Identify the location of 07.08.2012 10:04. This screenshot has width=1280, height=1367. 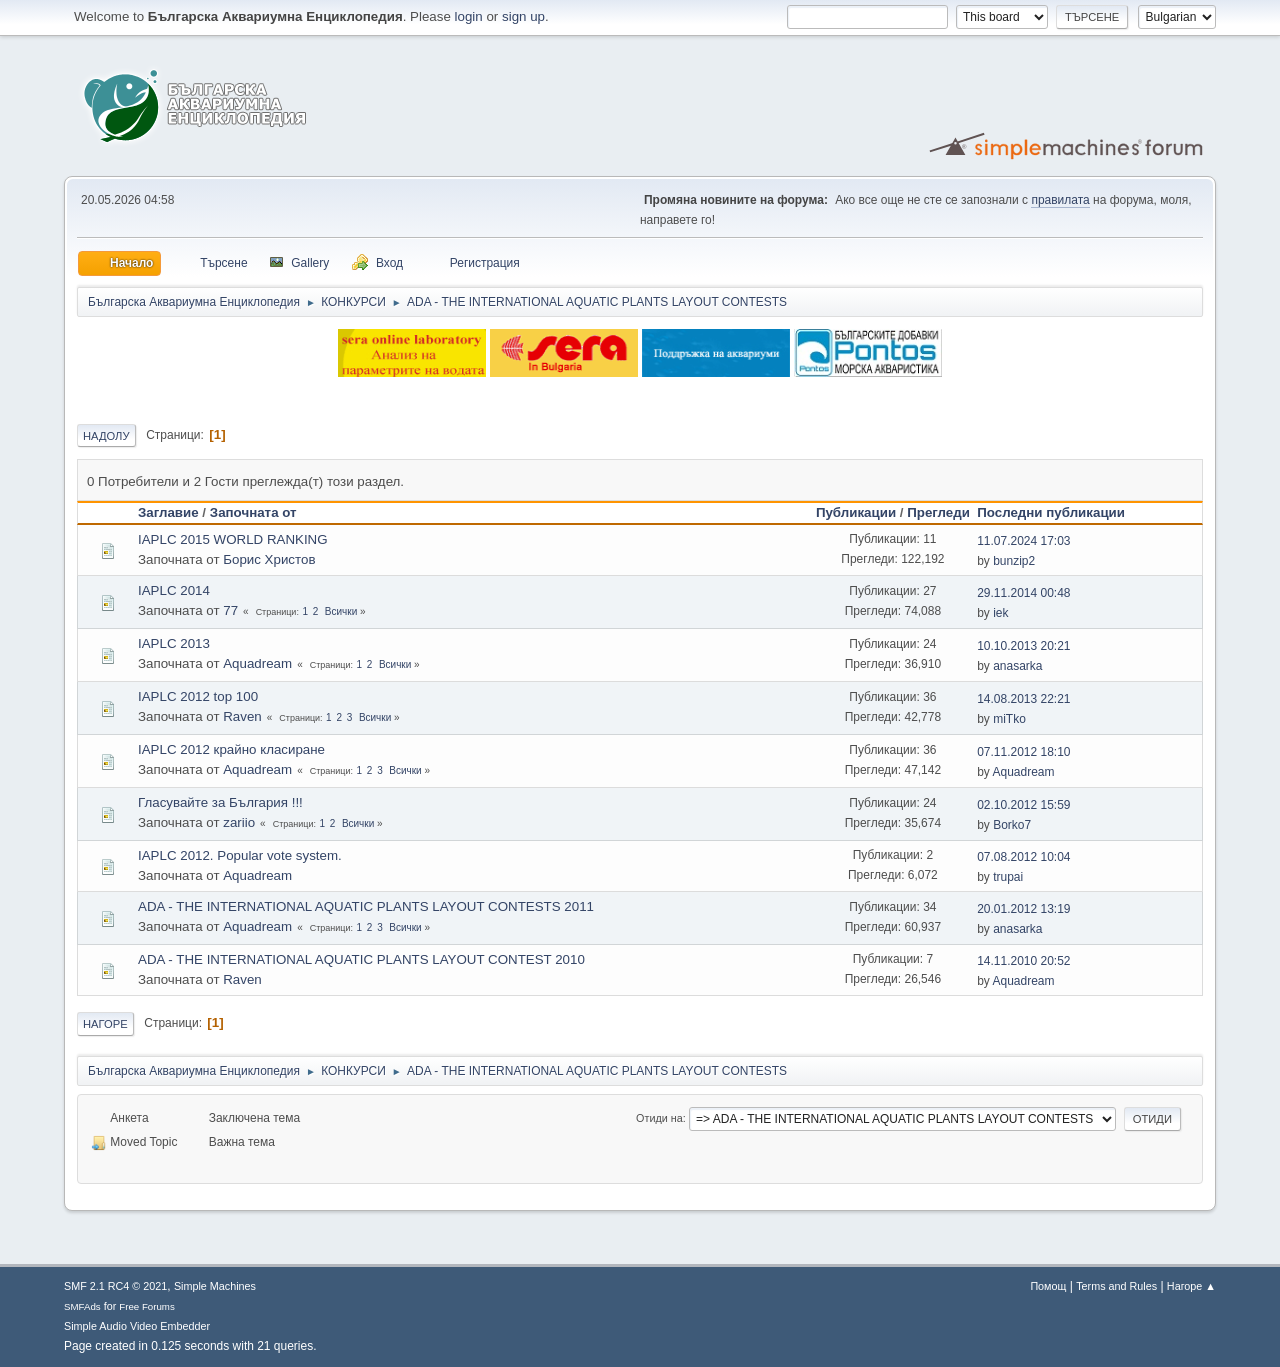
(1023, 857).